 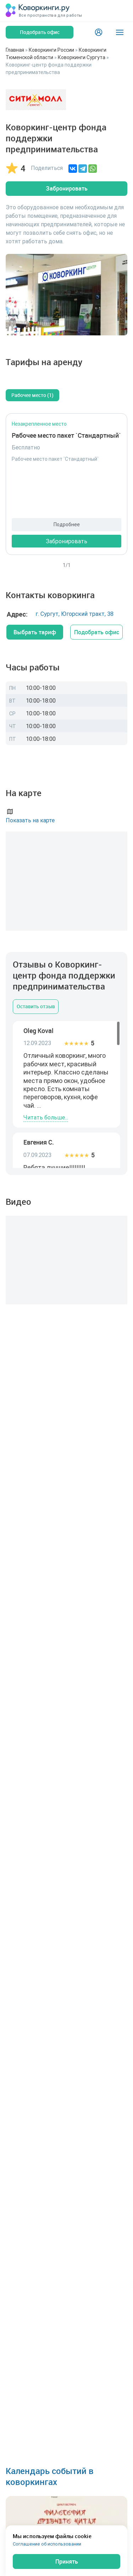 I want to click on Показать на карте, so click(x=30, y=815).